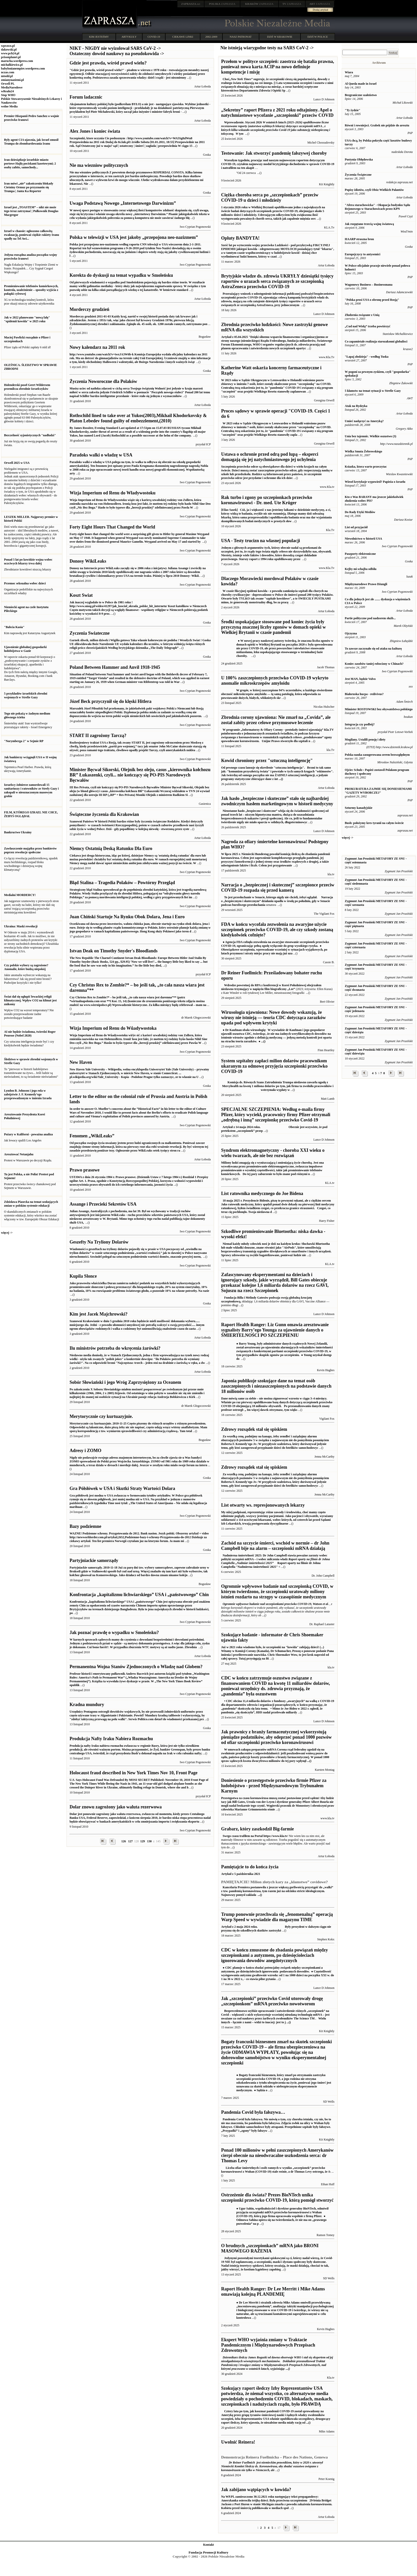  I want to click on .net, so click(190, 3).